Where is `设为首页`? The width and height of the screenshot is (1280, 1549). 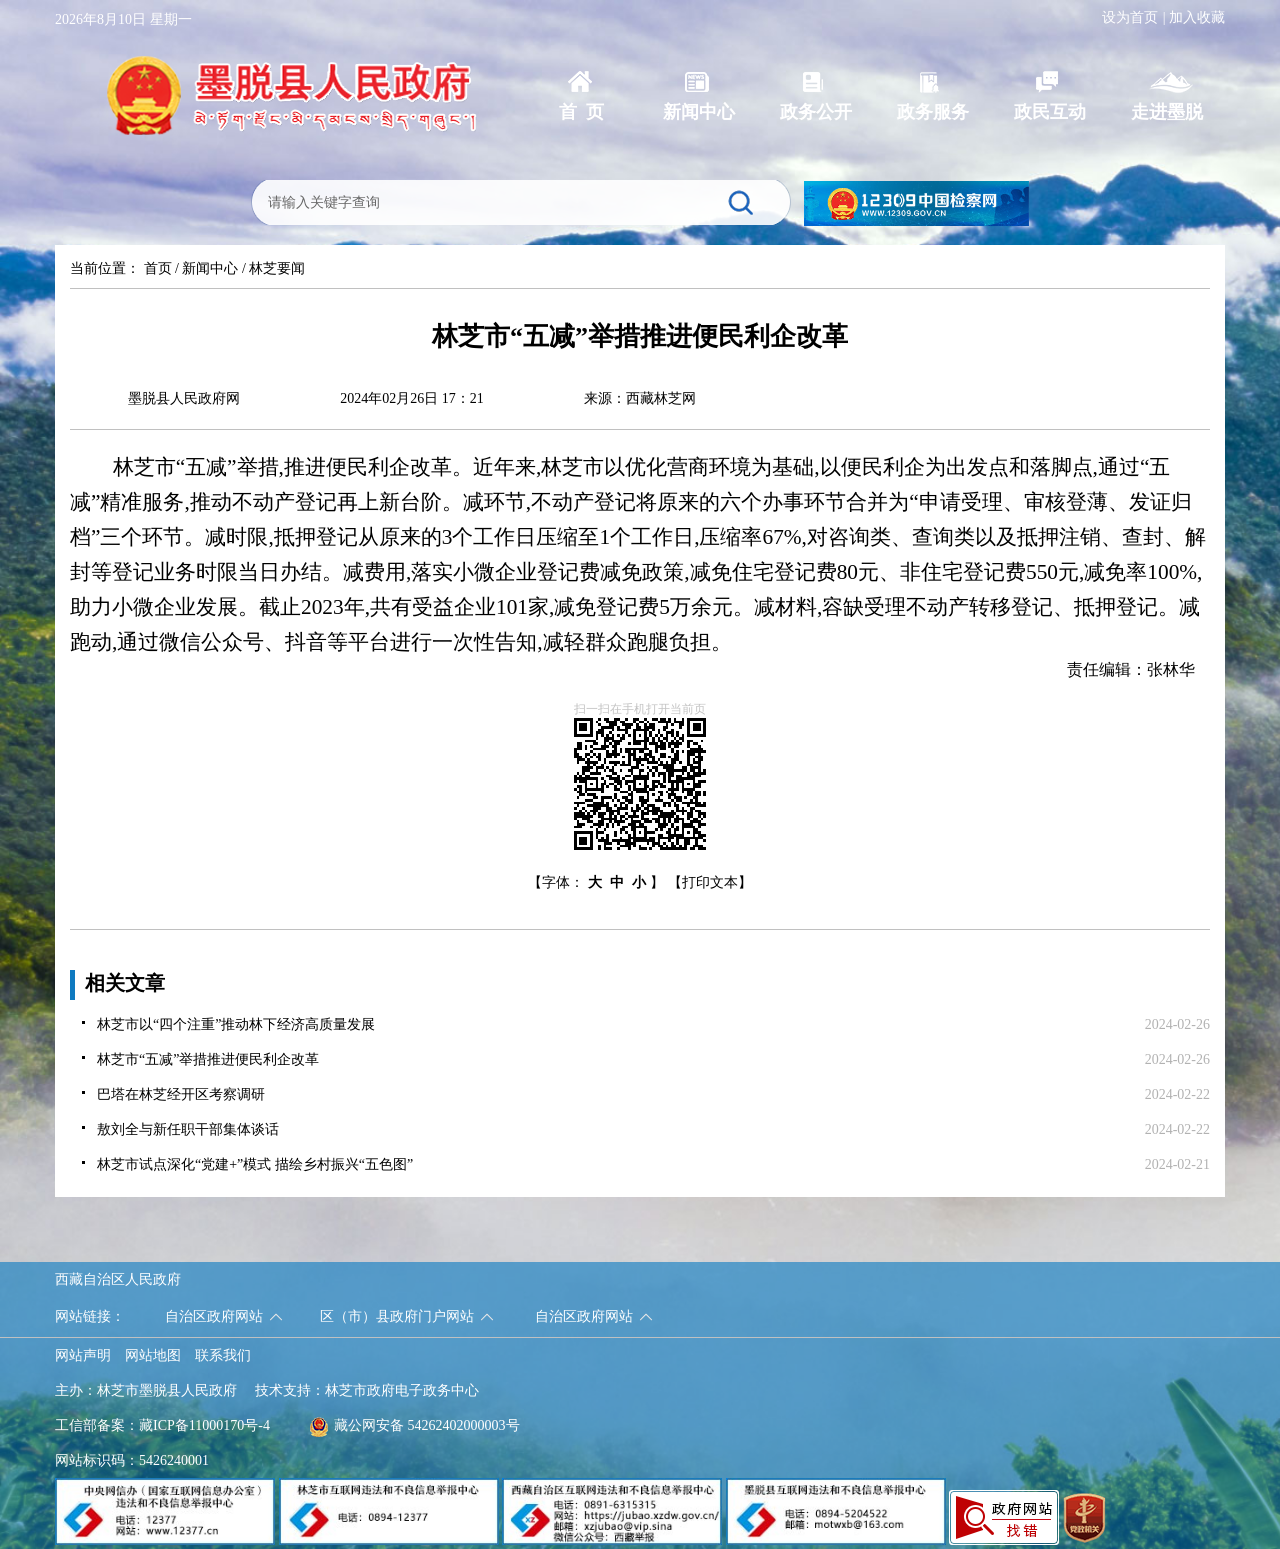
设为首页 is located at coordinates (1130, 17).